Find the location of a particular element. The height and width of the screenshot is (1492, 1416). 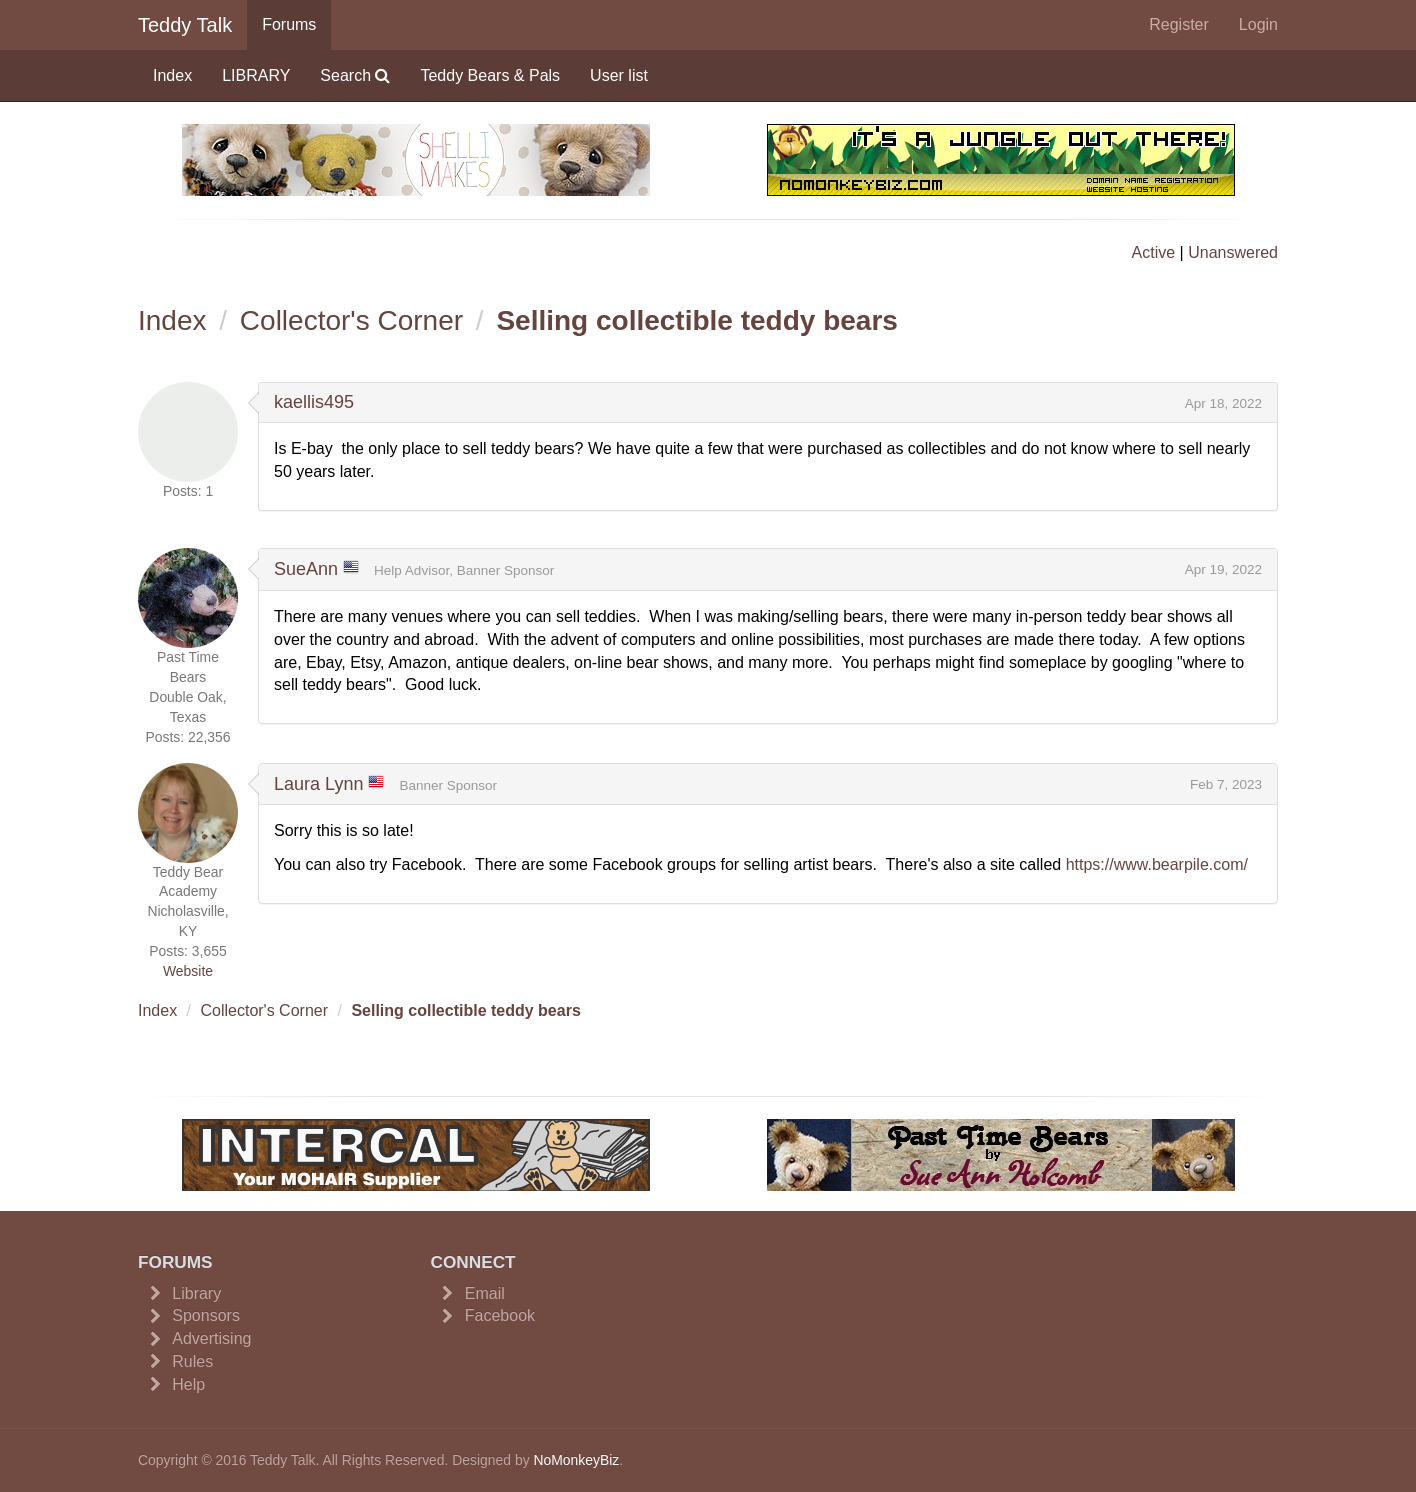

SueAnn is located at coordinates (306, 569).